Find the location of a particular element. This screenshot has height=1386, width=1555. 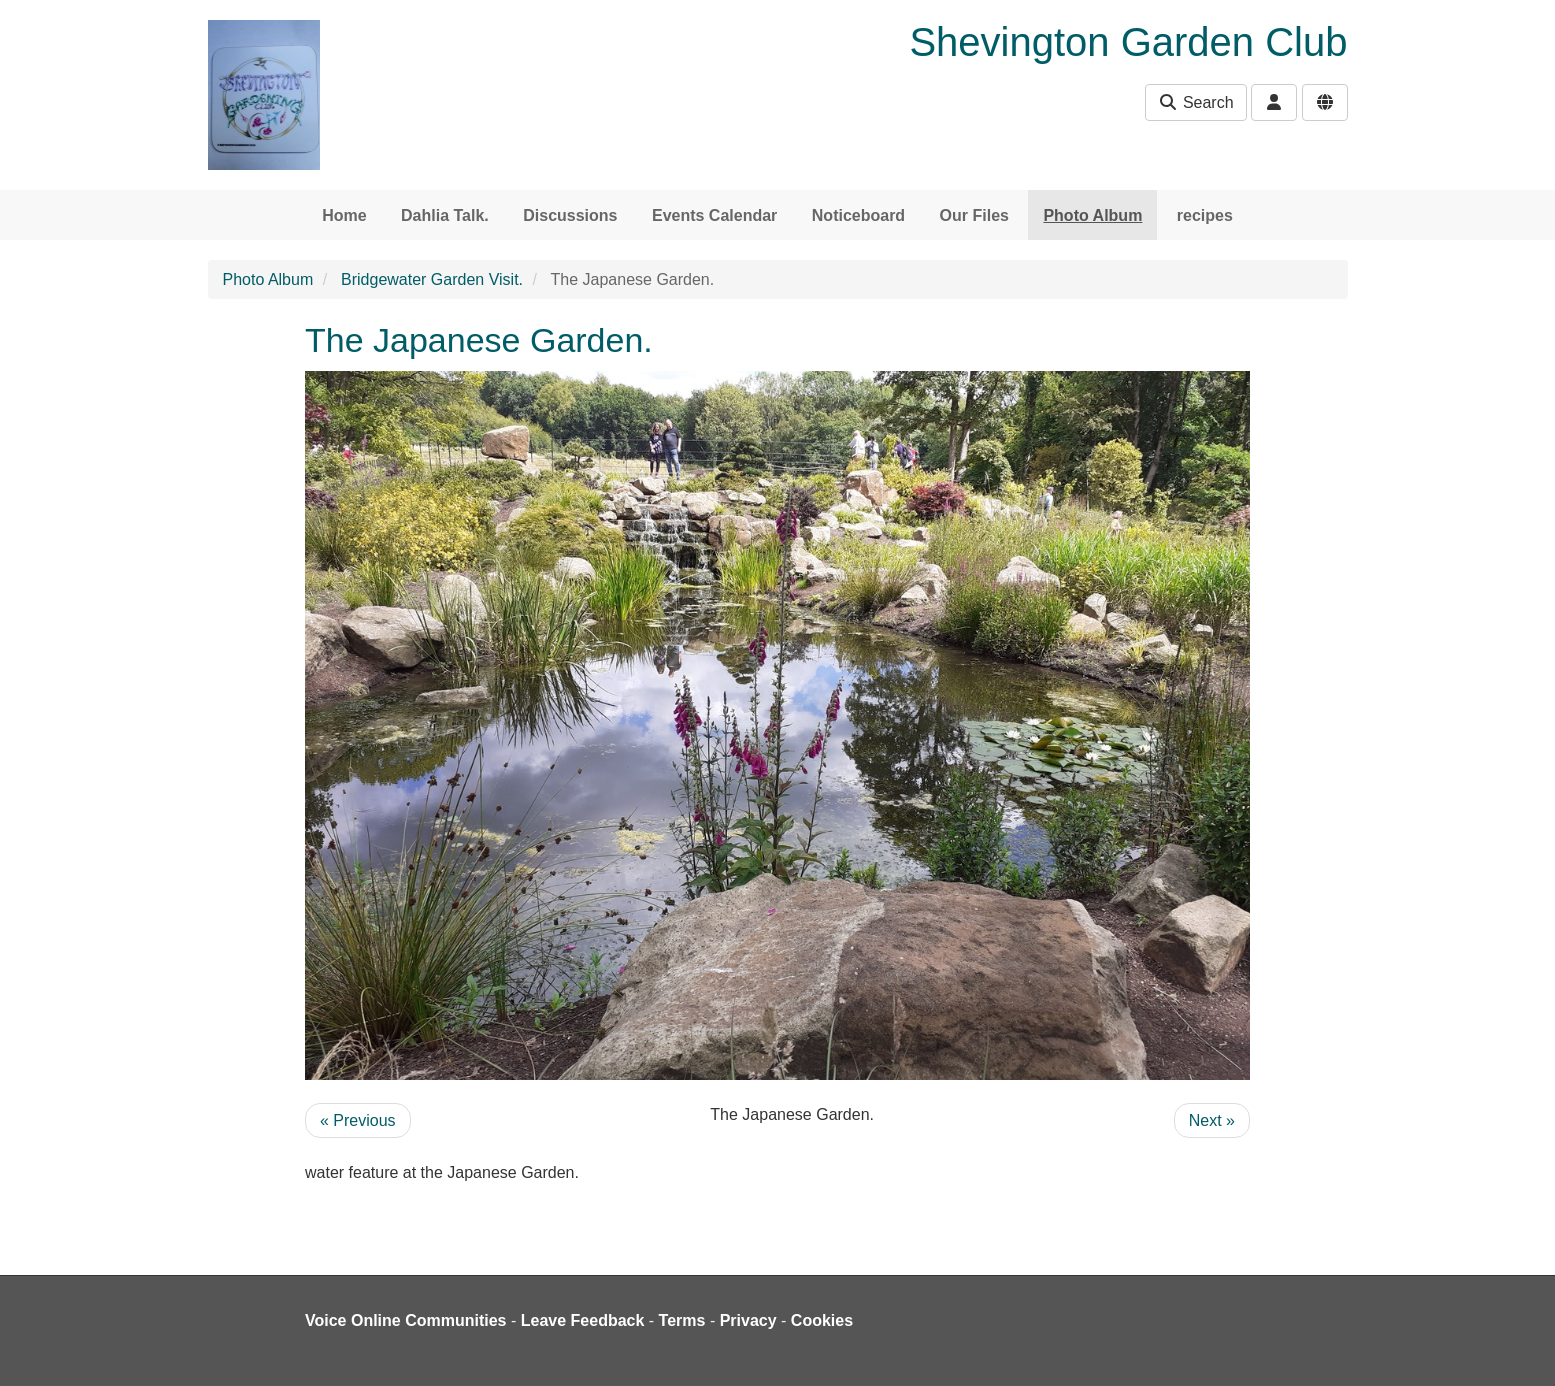

Discussions is located at coordinates (570, 215).